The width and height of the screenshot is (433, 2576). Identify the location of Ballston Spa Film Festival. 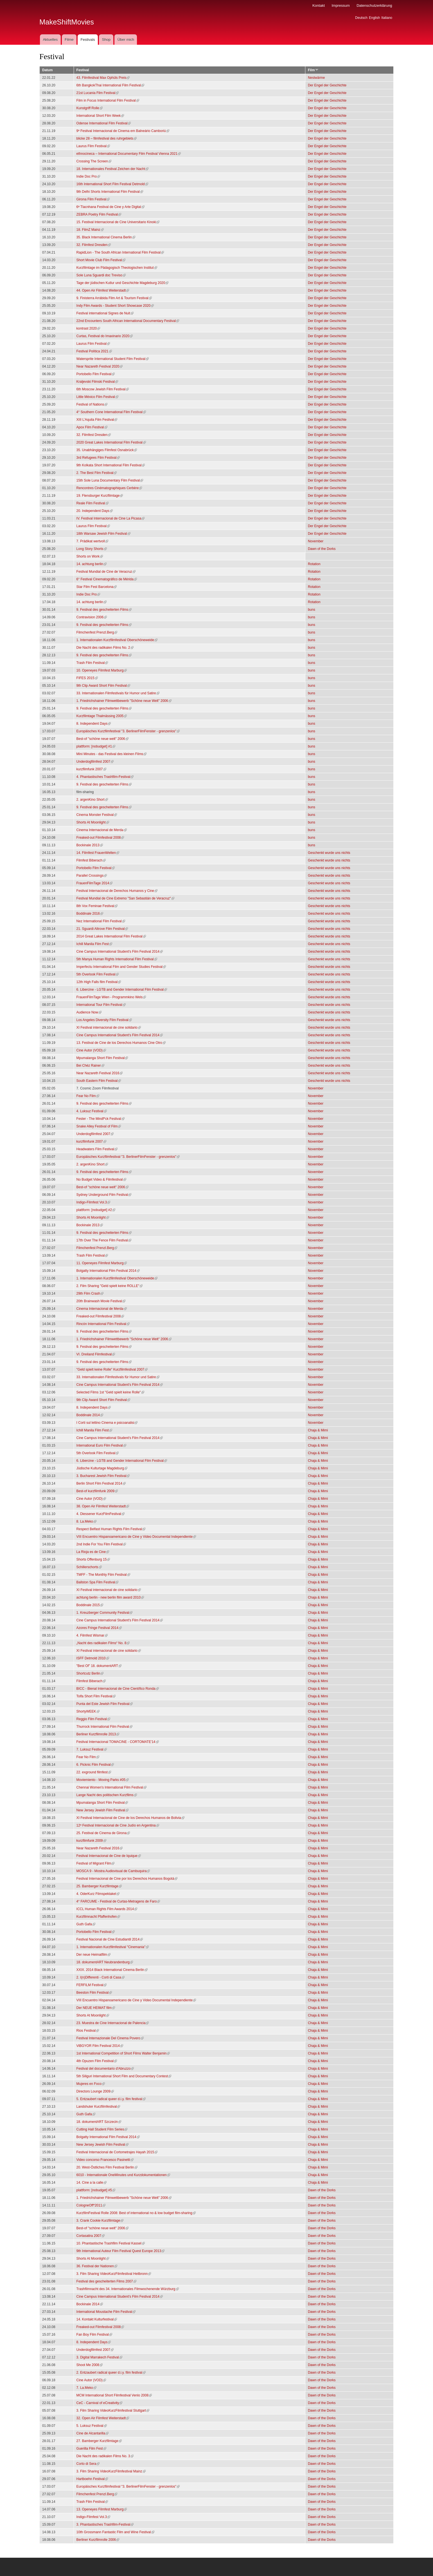
(97, 1582).